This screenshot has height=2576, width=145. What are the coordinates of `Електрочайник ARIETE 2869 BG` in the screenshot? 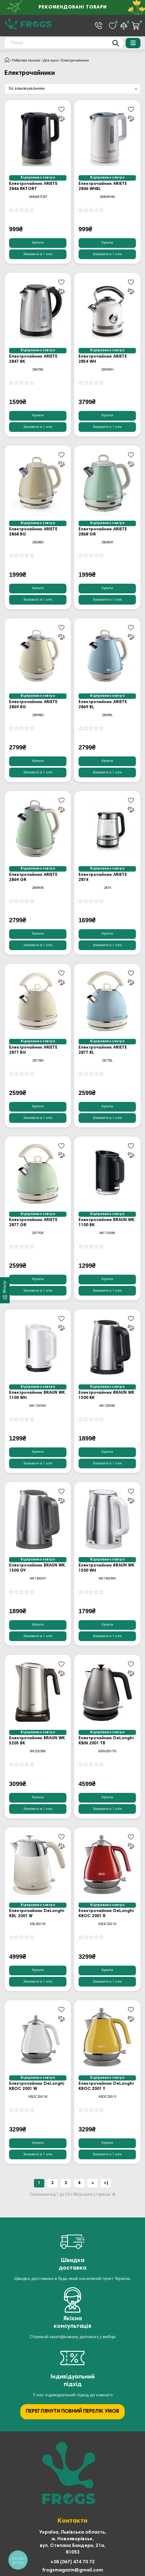 It's located at (33, 704).